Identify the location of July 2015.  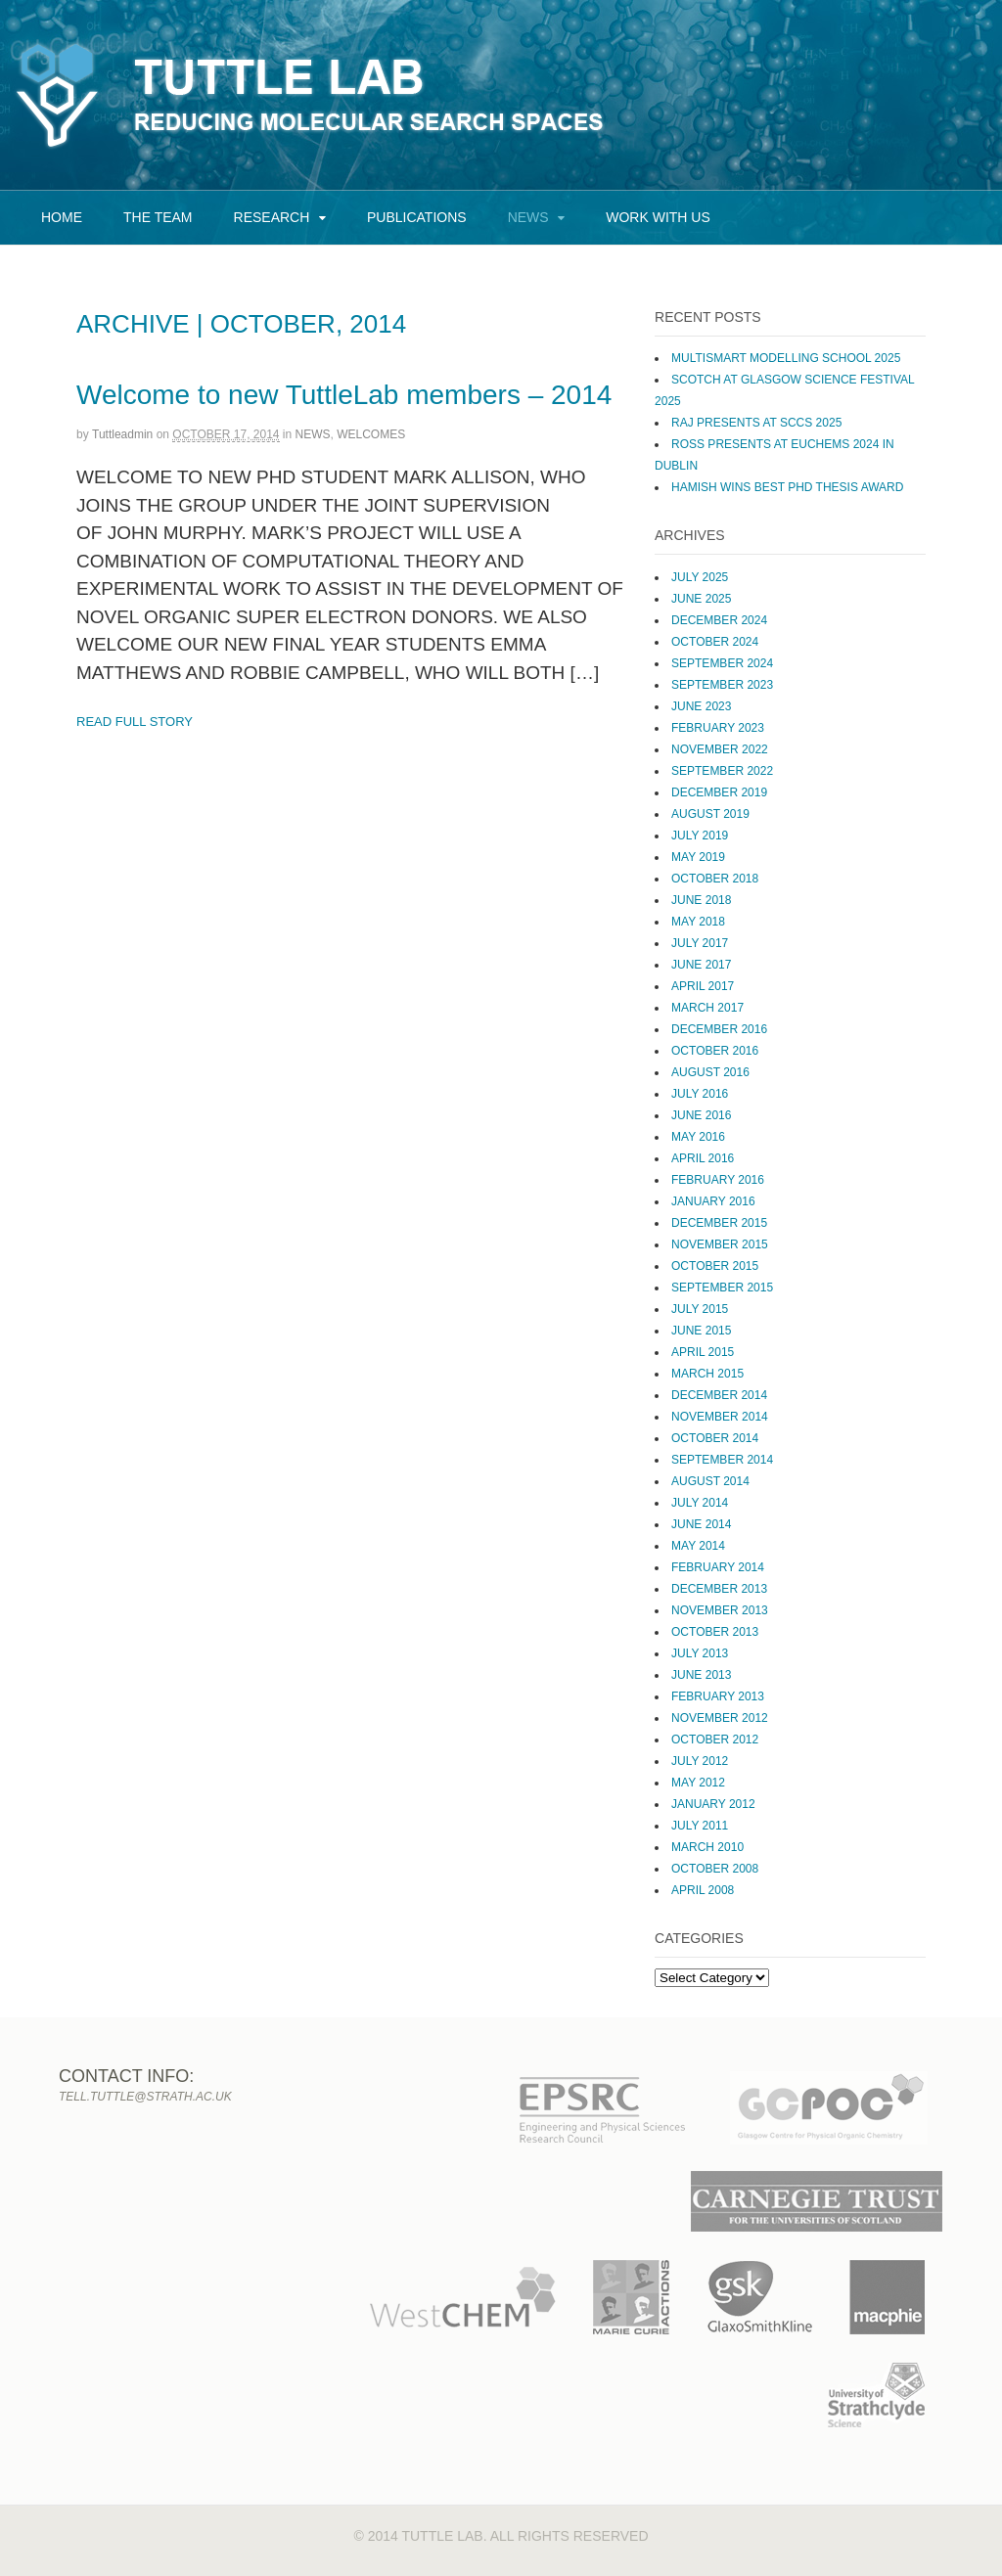
(699, 1309).